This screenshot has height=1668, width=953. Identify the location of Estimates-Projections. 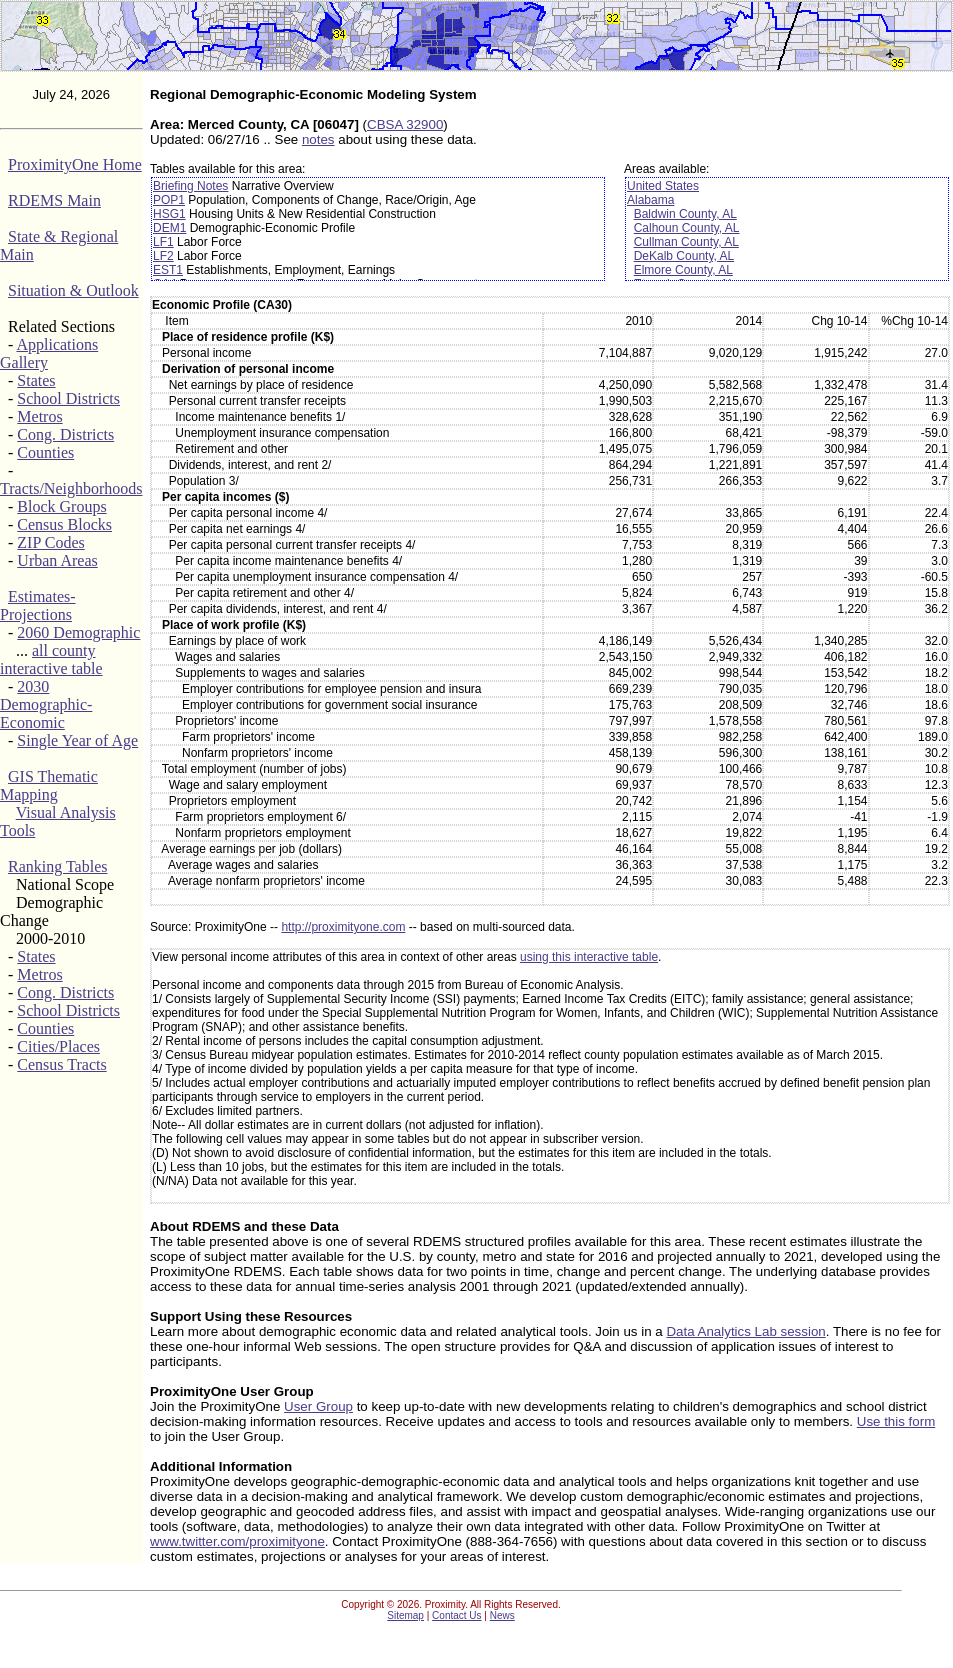
(38, 605).